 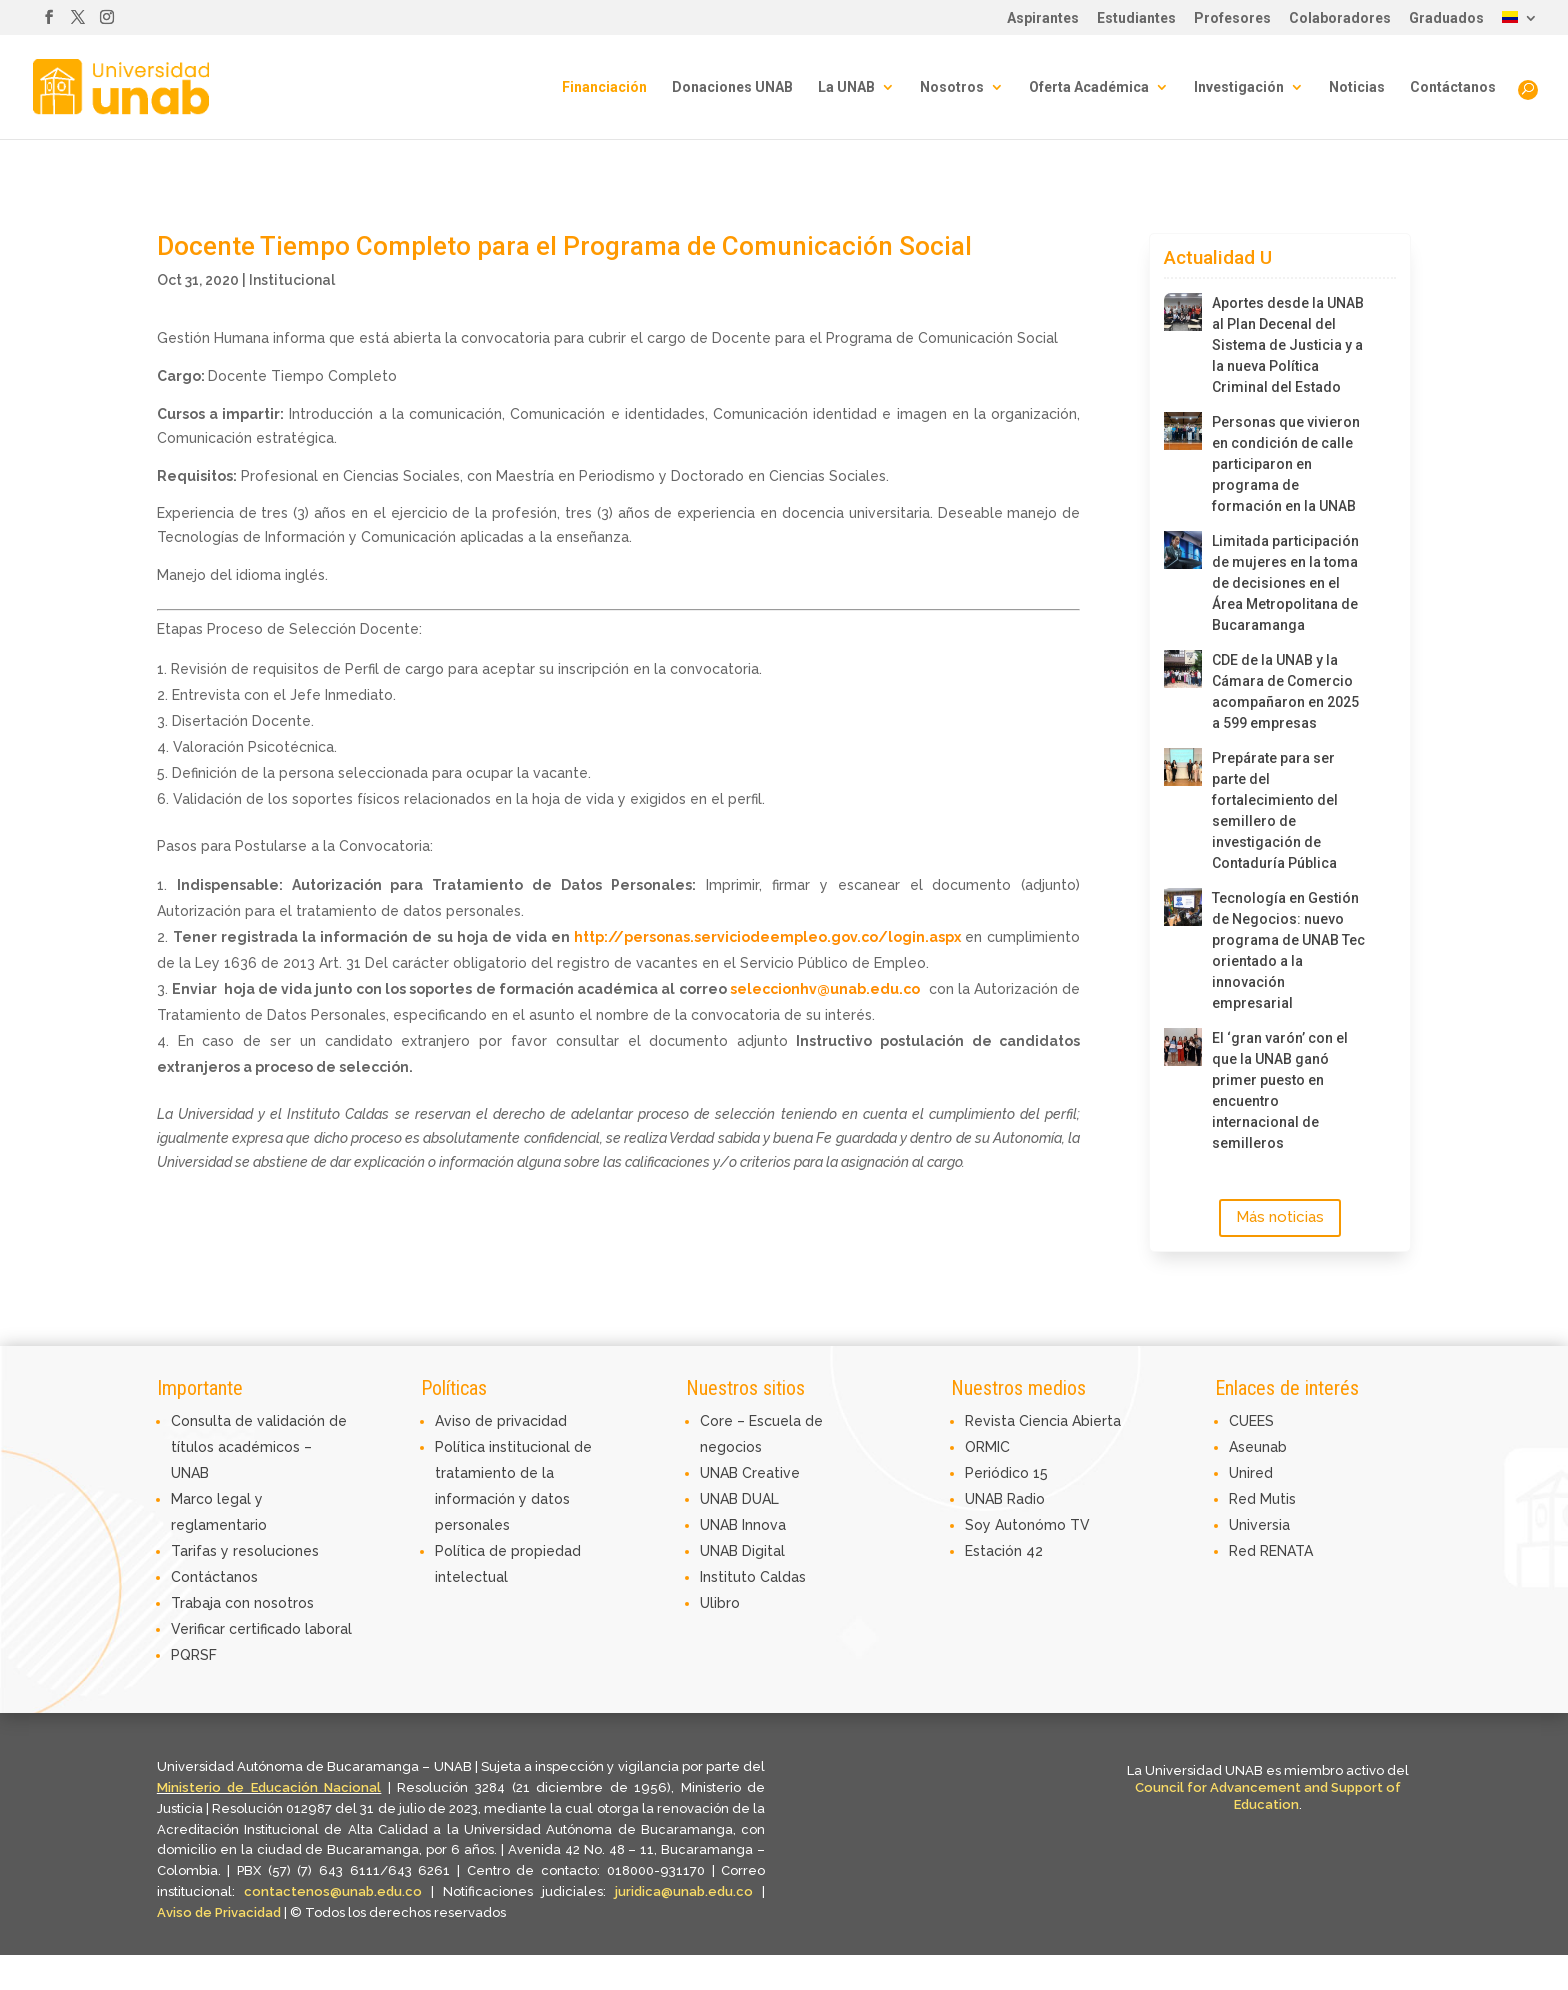 What do you see at coordinates (1027, 1525) in the screenshot?
I see `Soy Autonómo TV` at bounding box center [1027, 1525].